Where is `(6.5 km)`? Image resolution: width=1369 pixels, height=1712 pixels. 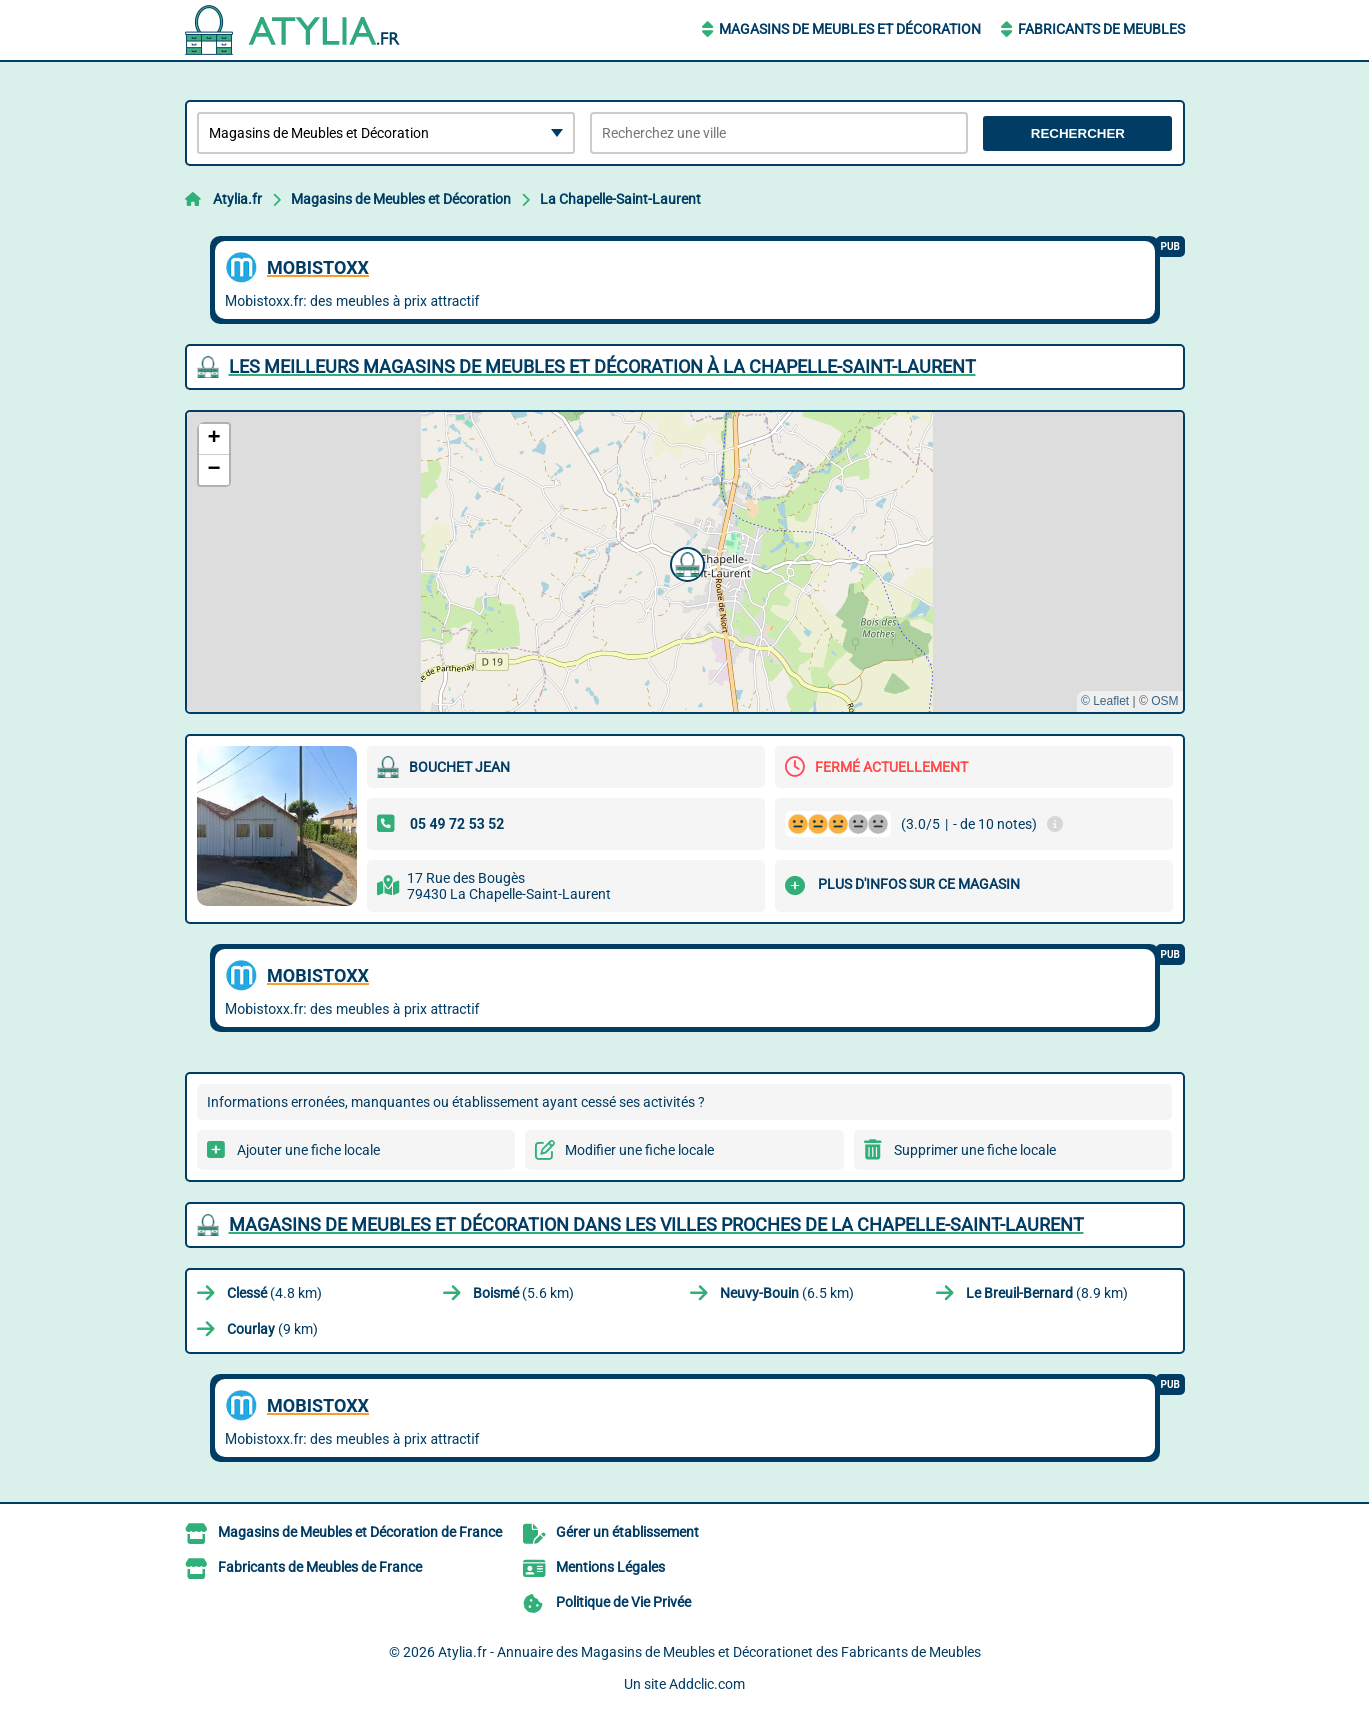 (6.5 km) is located at coordinates (787, 1293).